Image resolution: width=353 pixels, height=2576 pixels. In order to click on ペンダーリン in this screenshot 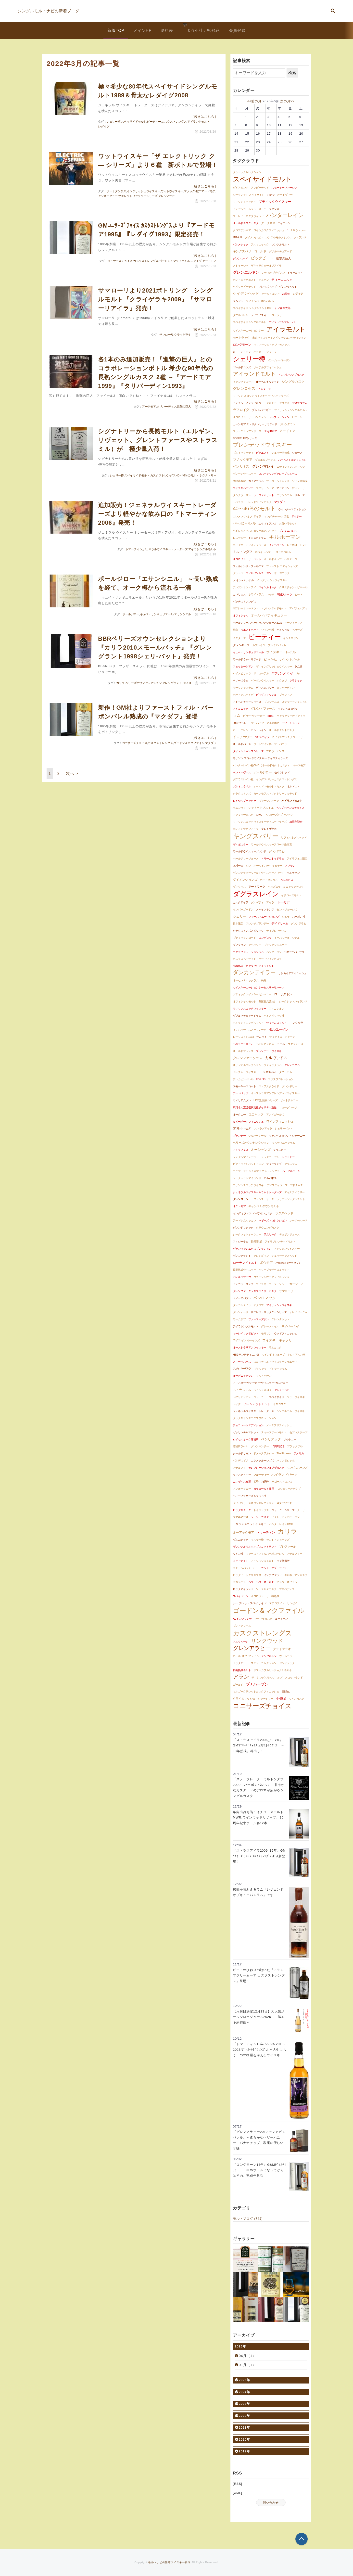, I will do `click(274, 951)`.